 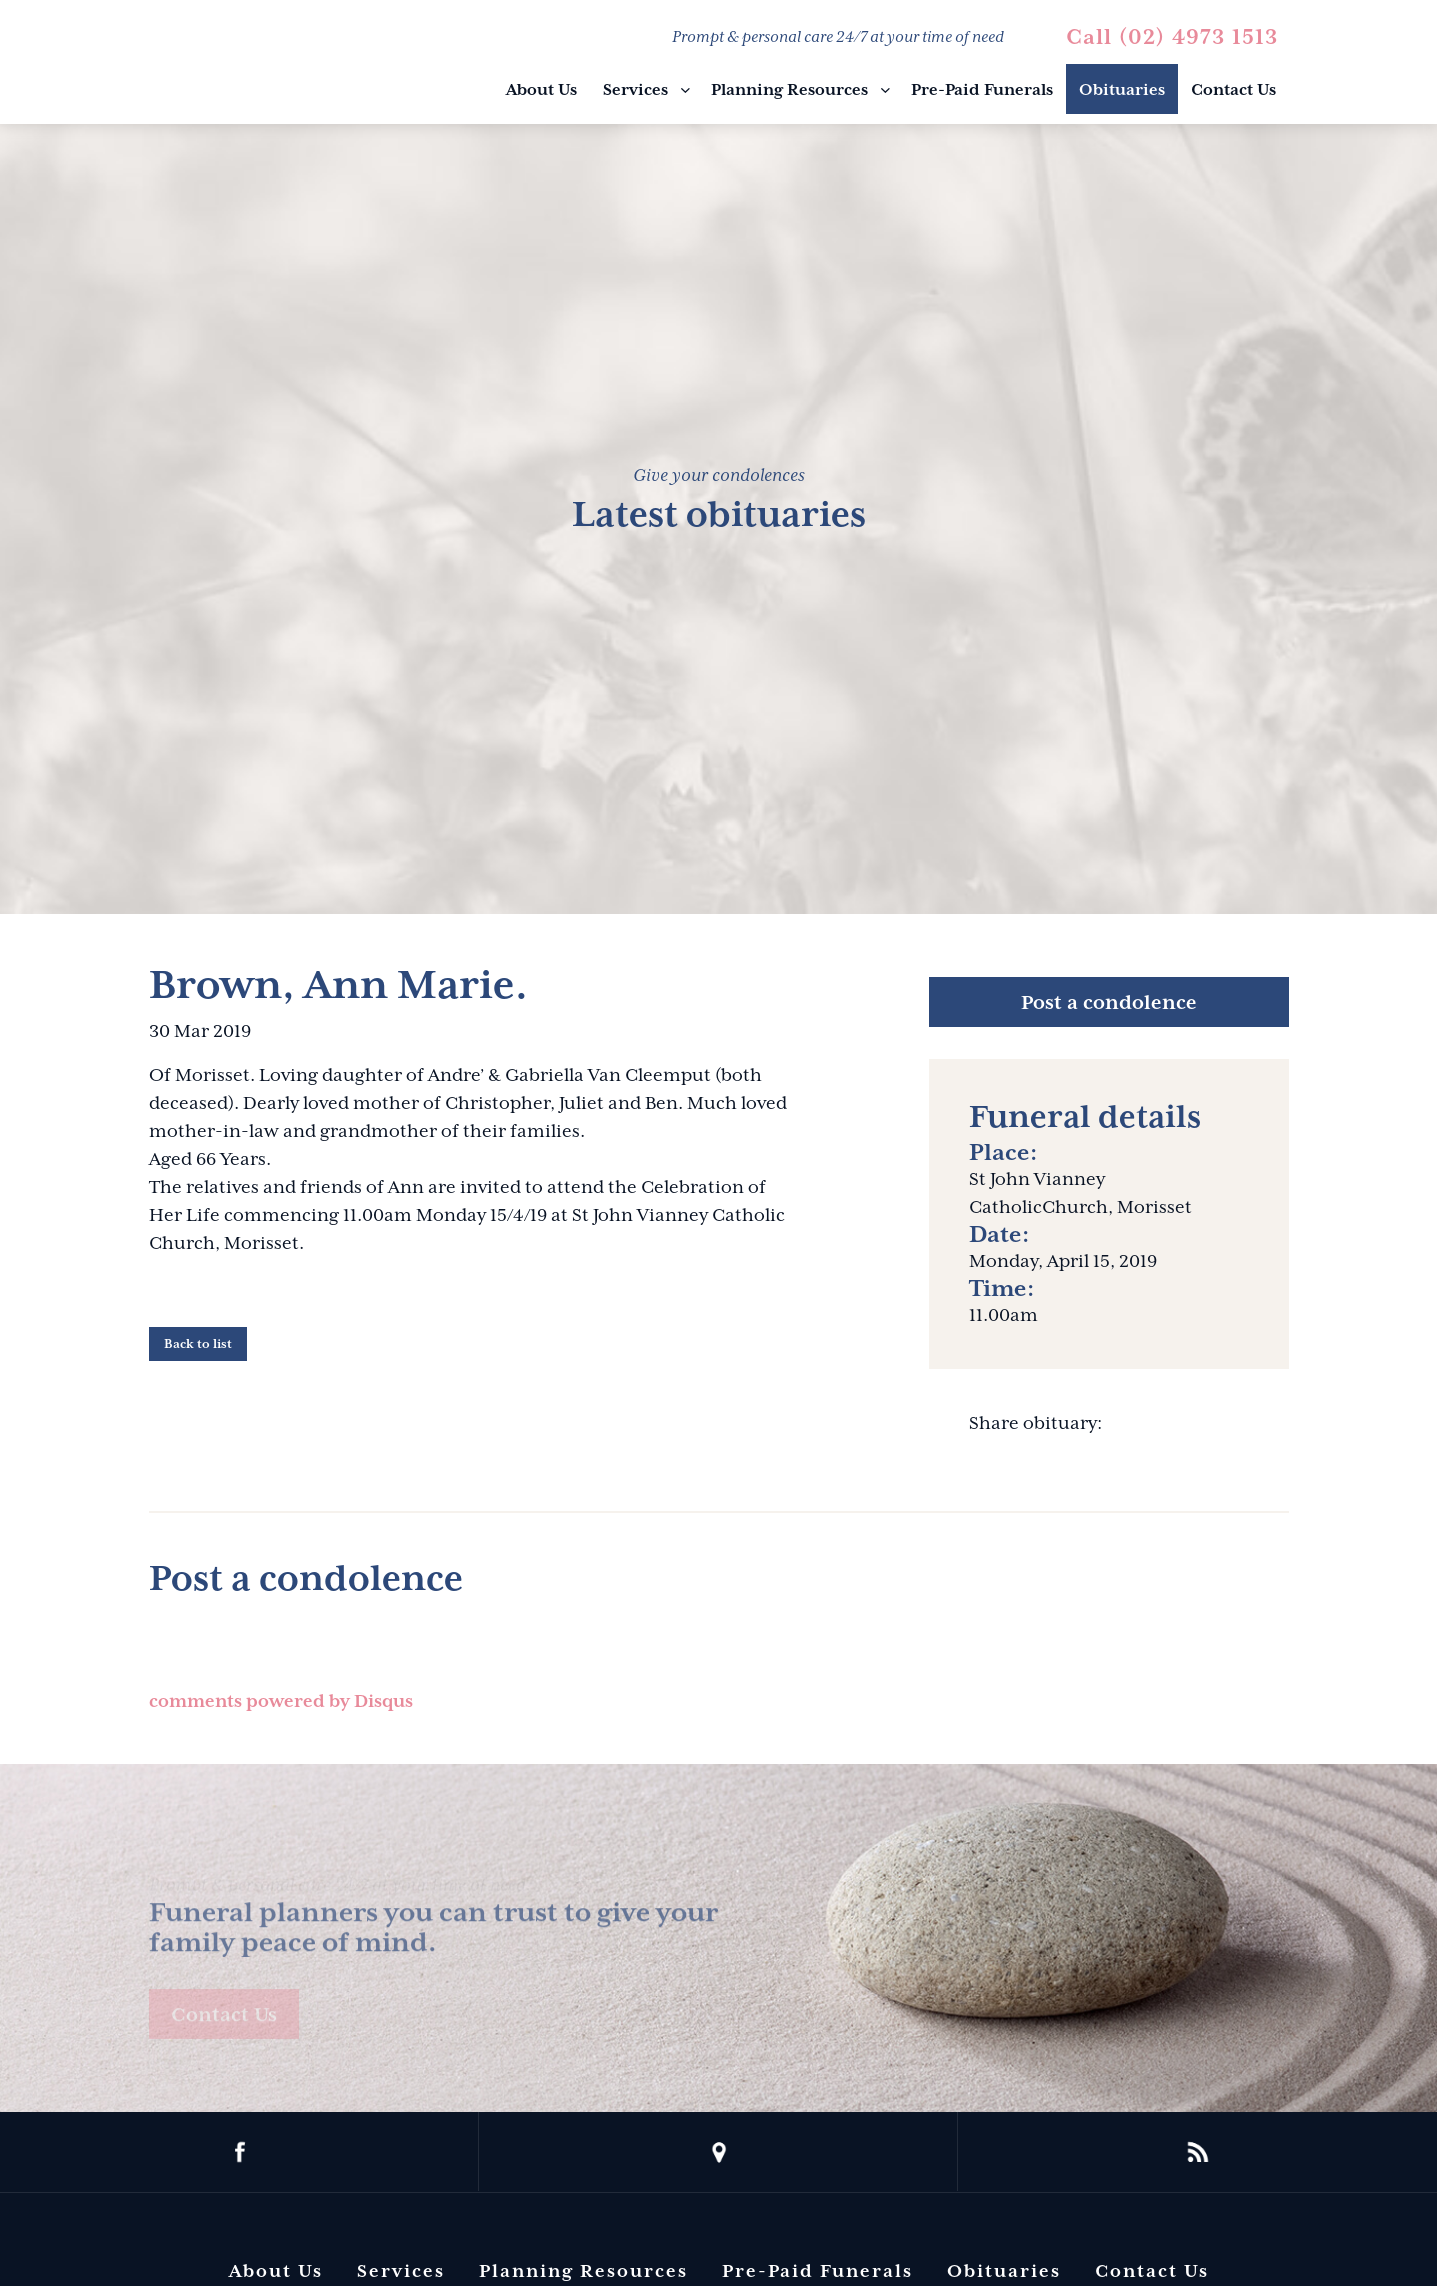 I want to click on Barbara King Funeral Director Pty Ltd, so click(x=250, y=64).